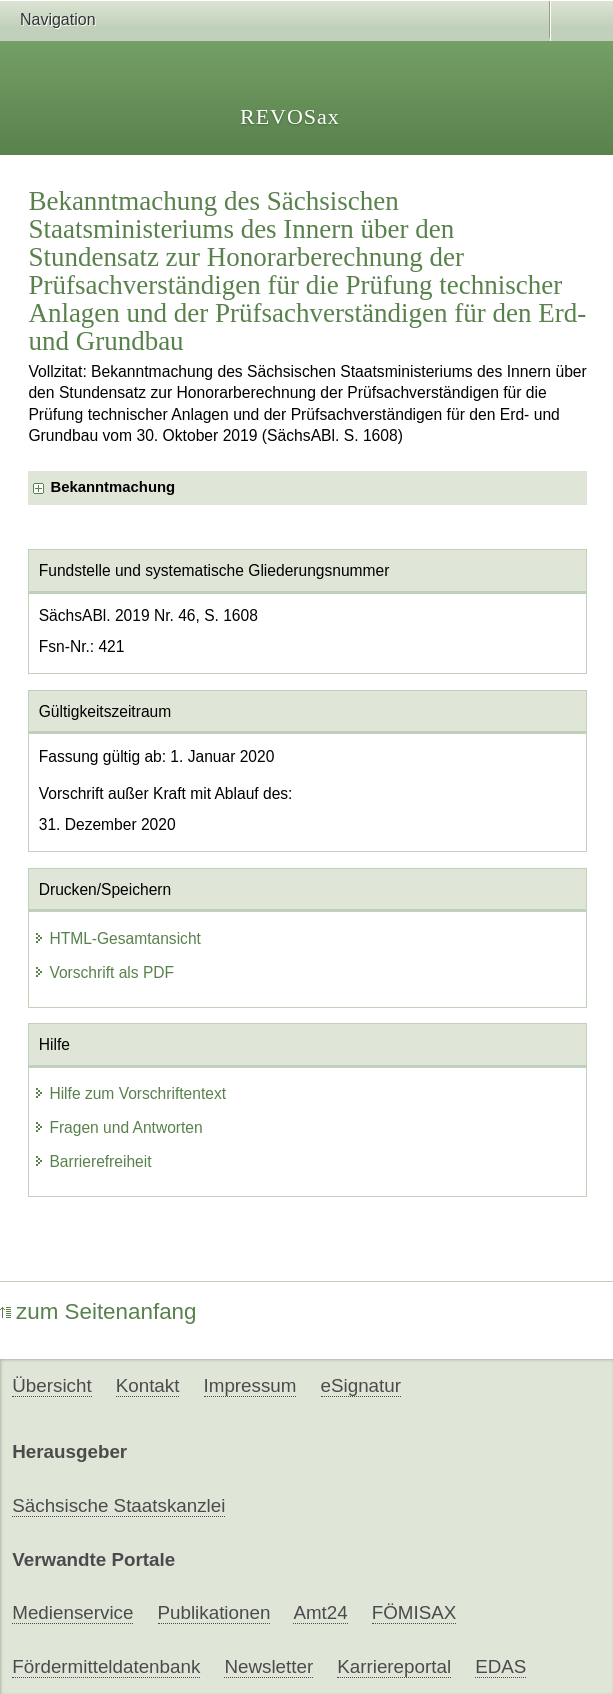 The width and height of the screenshot is (613, 1694). I want to click on REVOSax, so click(290, 116).